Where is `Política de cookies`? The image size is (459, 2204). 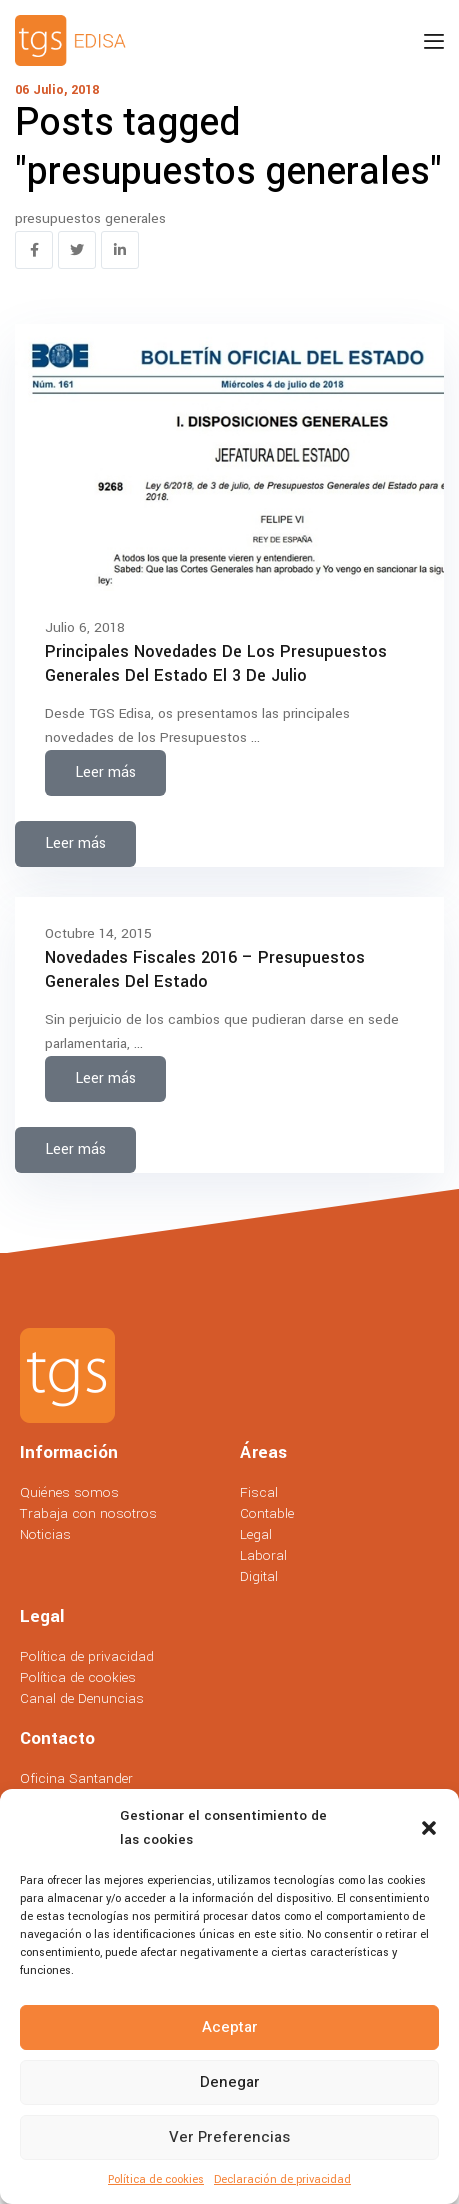
Política de cookies is located at coordinates (156, 2179).